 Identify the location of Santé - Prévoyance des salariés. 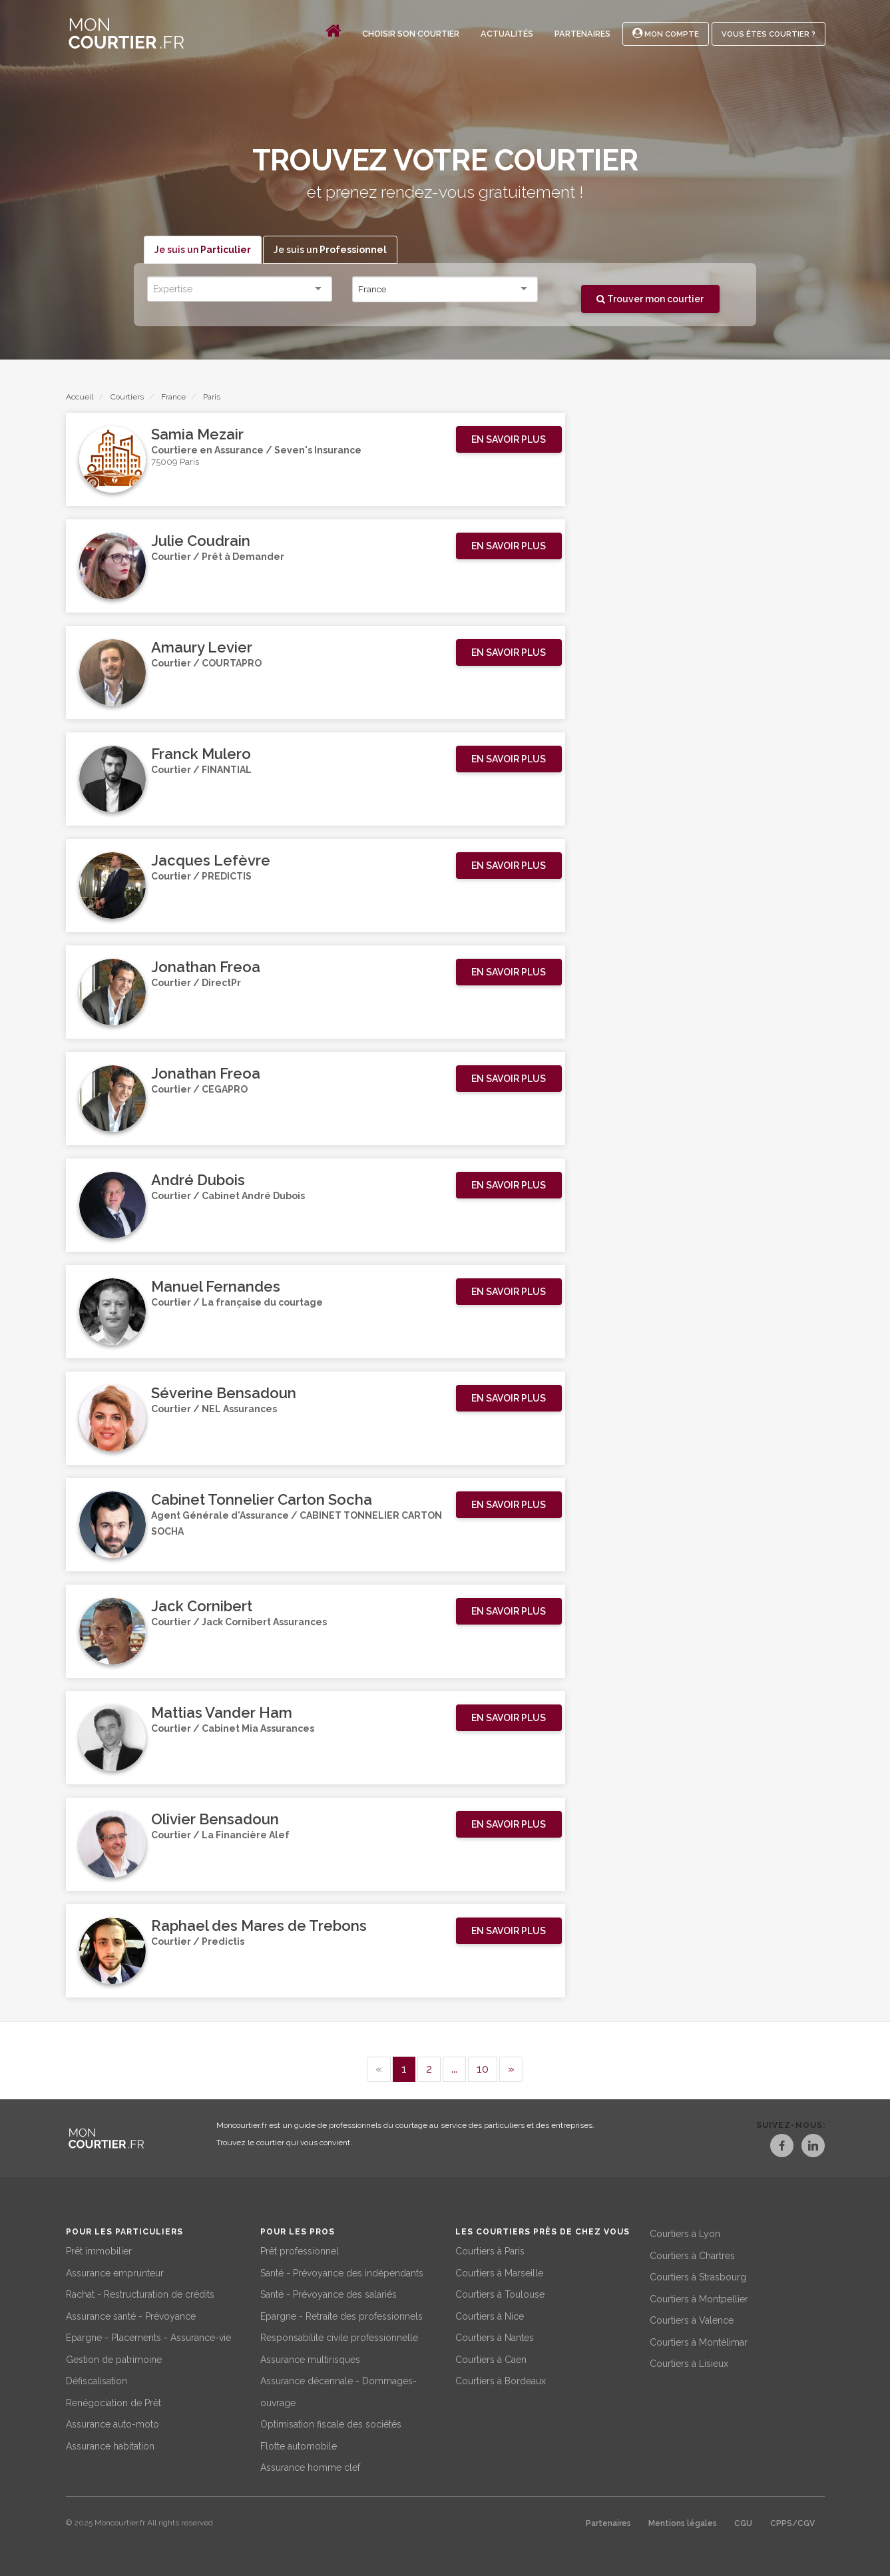
(328, 2292).